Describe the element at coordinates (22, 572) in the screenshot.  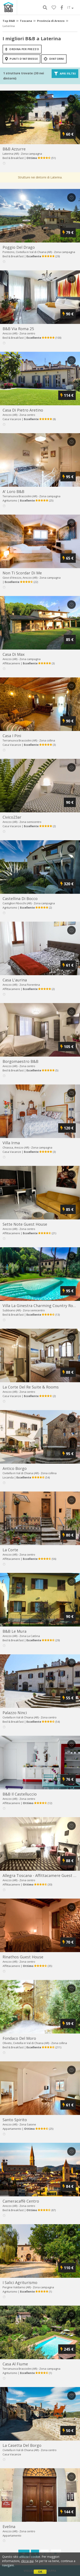
I see `non ti scordar di me` at that location.